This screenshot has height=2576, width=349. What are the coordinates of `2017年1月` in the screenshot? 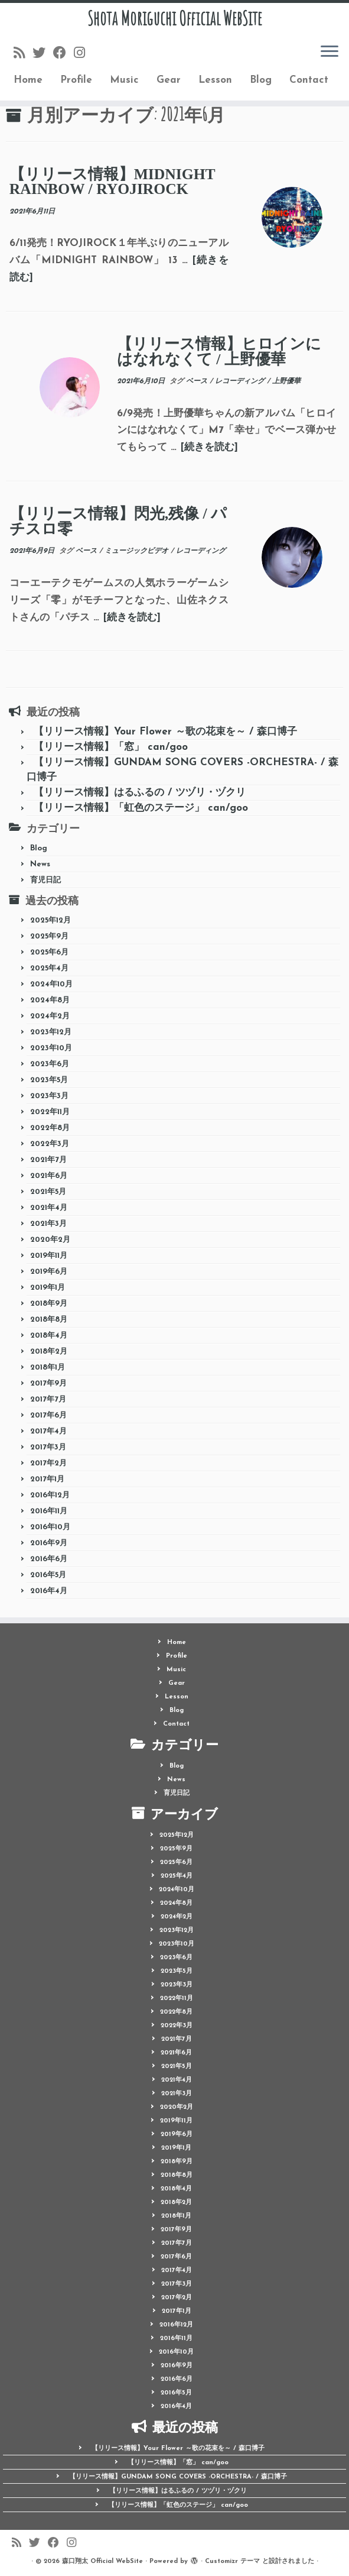 It's located at (47, 1479).